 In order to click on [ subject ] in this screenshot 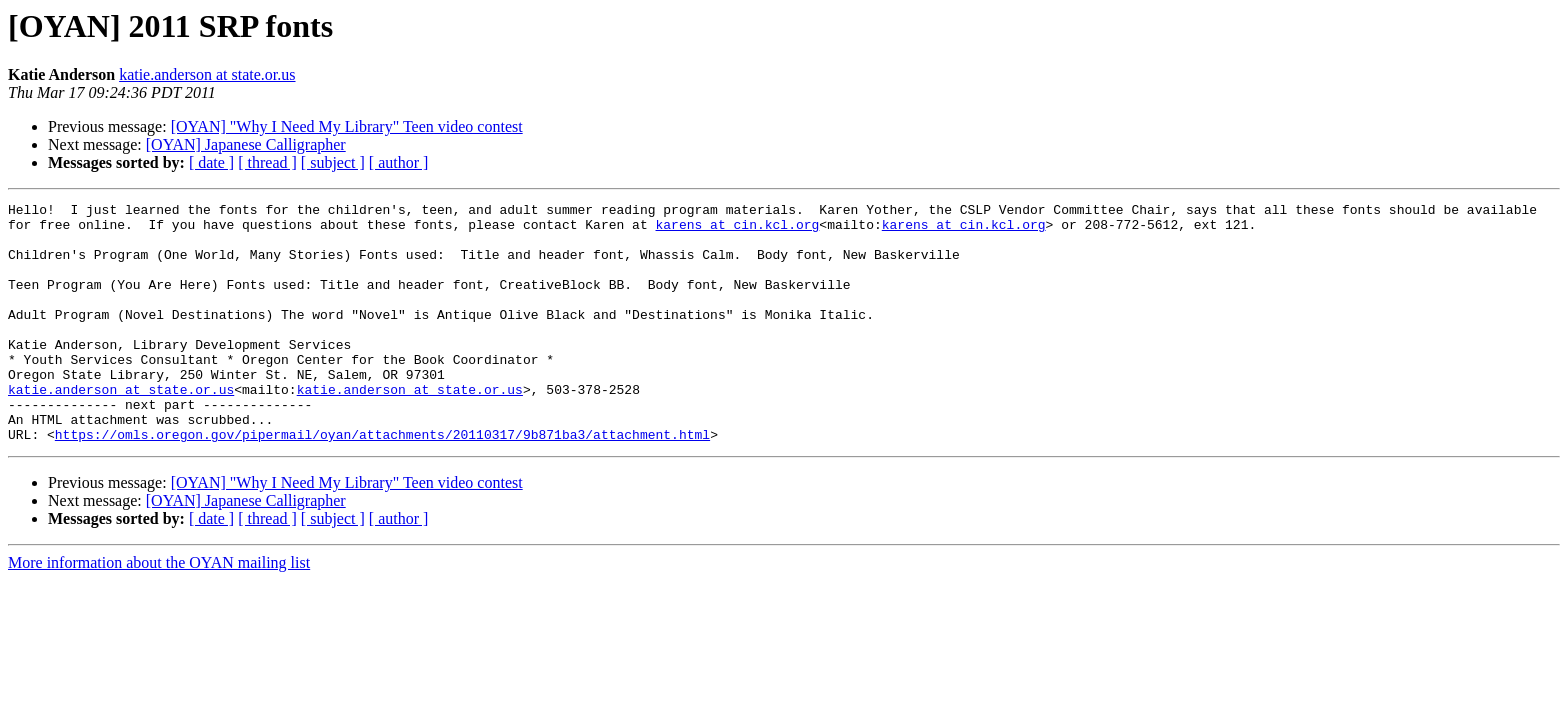, I will do `click(333, 162)`.